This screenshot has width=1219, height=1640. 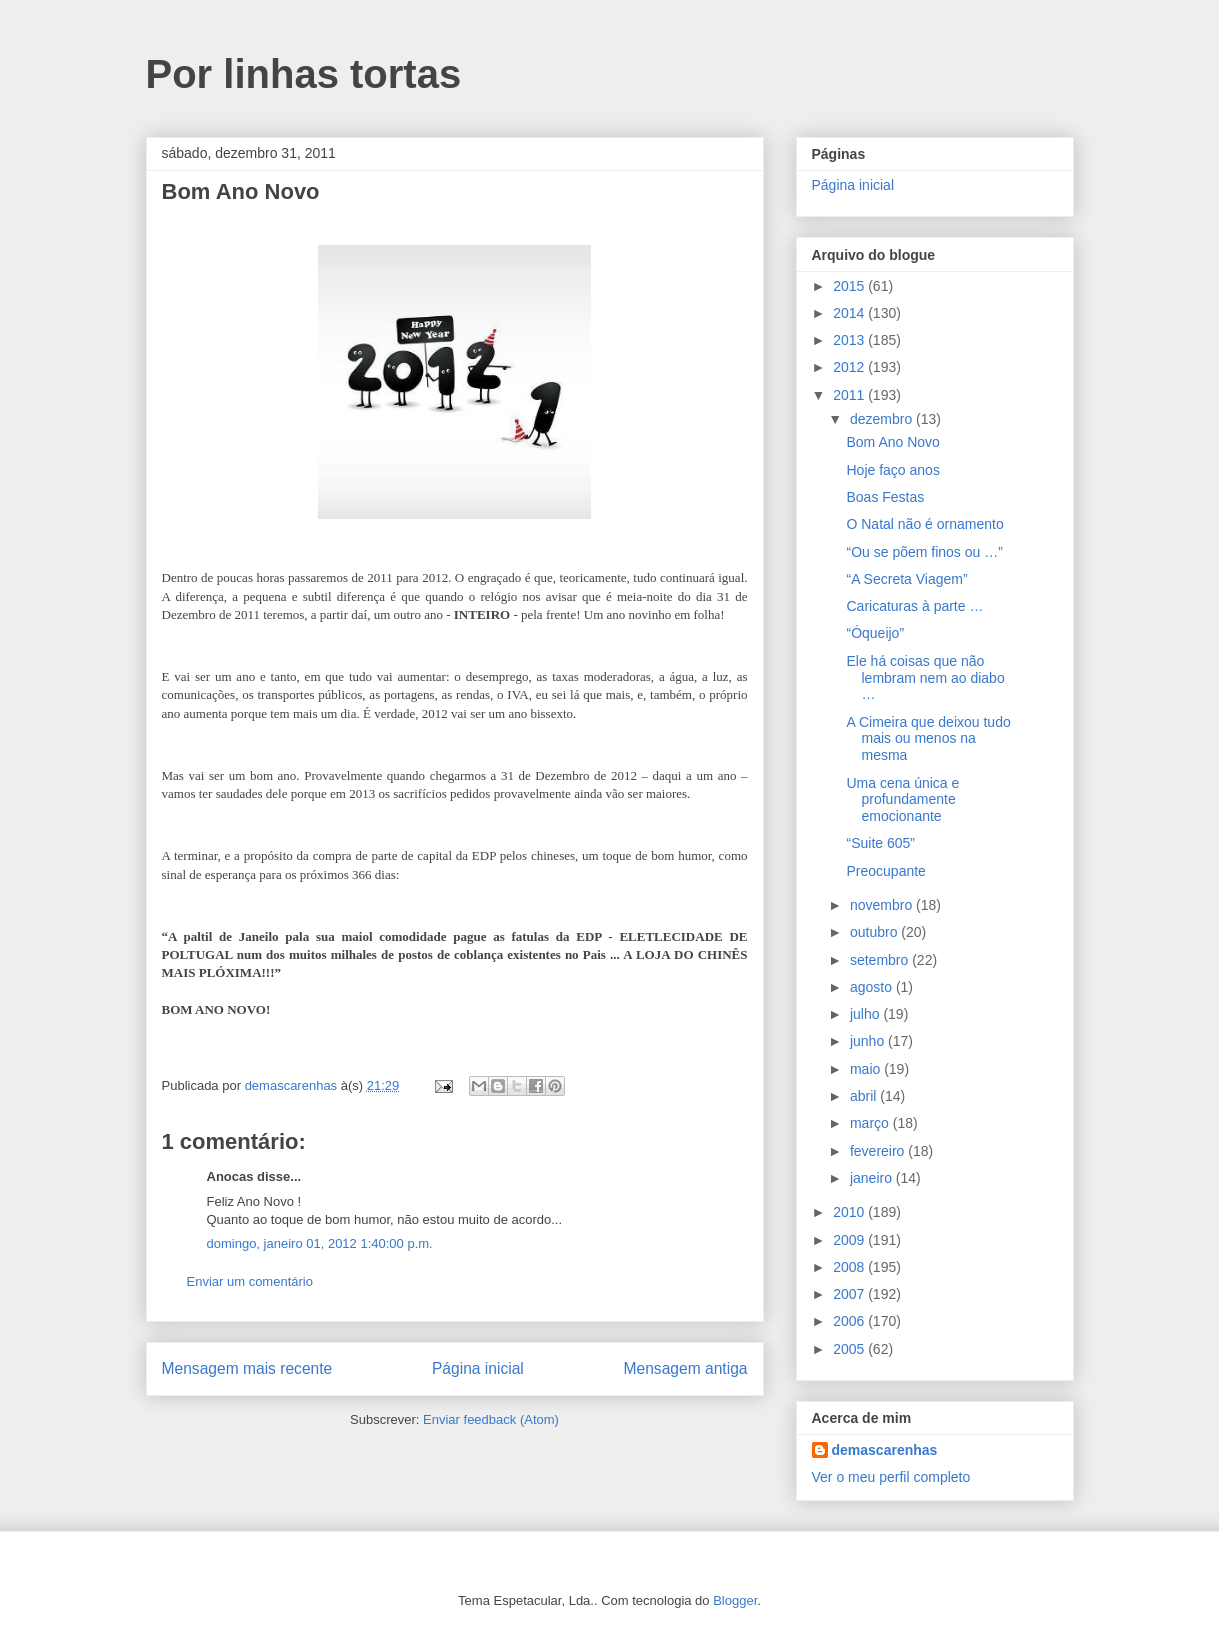 What do you see at coordinates (850, 367) in the screenshot?
I see `2012` at bounding box center [850, 367].